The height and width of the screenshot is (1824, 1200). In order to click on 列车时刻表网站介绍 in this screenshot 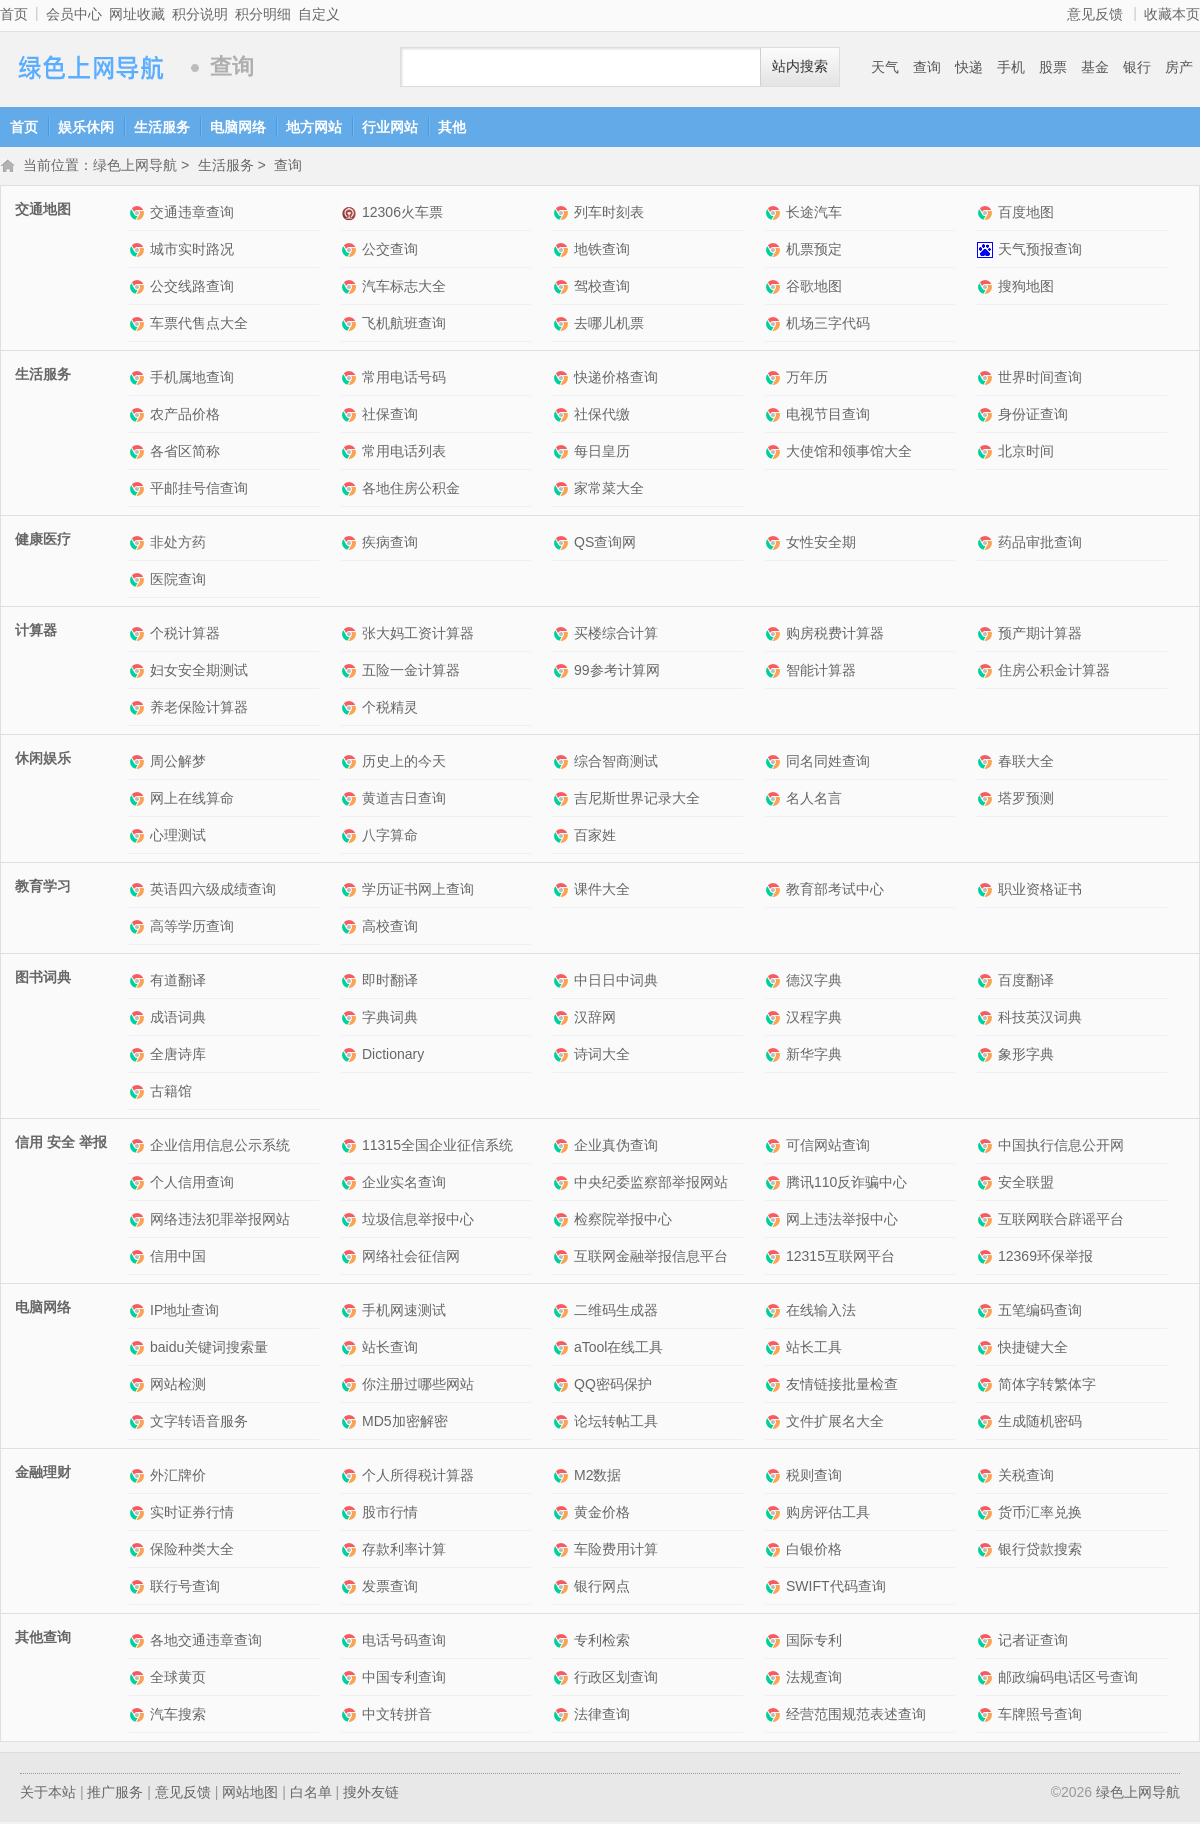, I will do `click(563, 214)`.